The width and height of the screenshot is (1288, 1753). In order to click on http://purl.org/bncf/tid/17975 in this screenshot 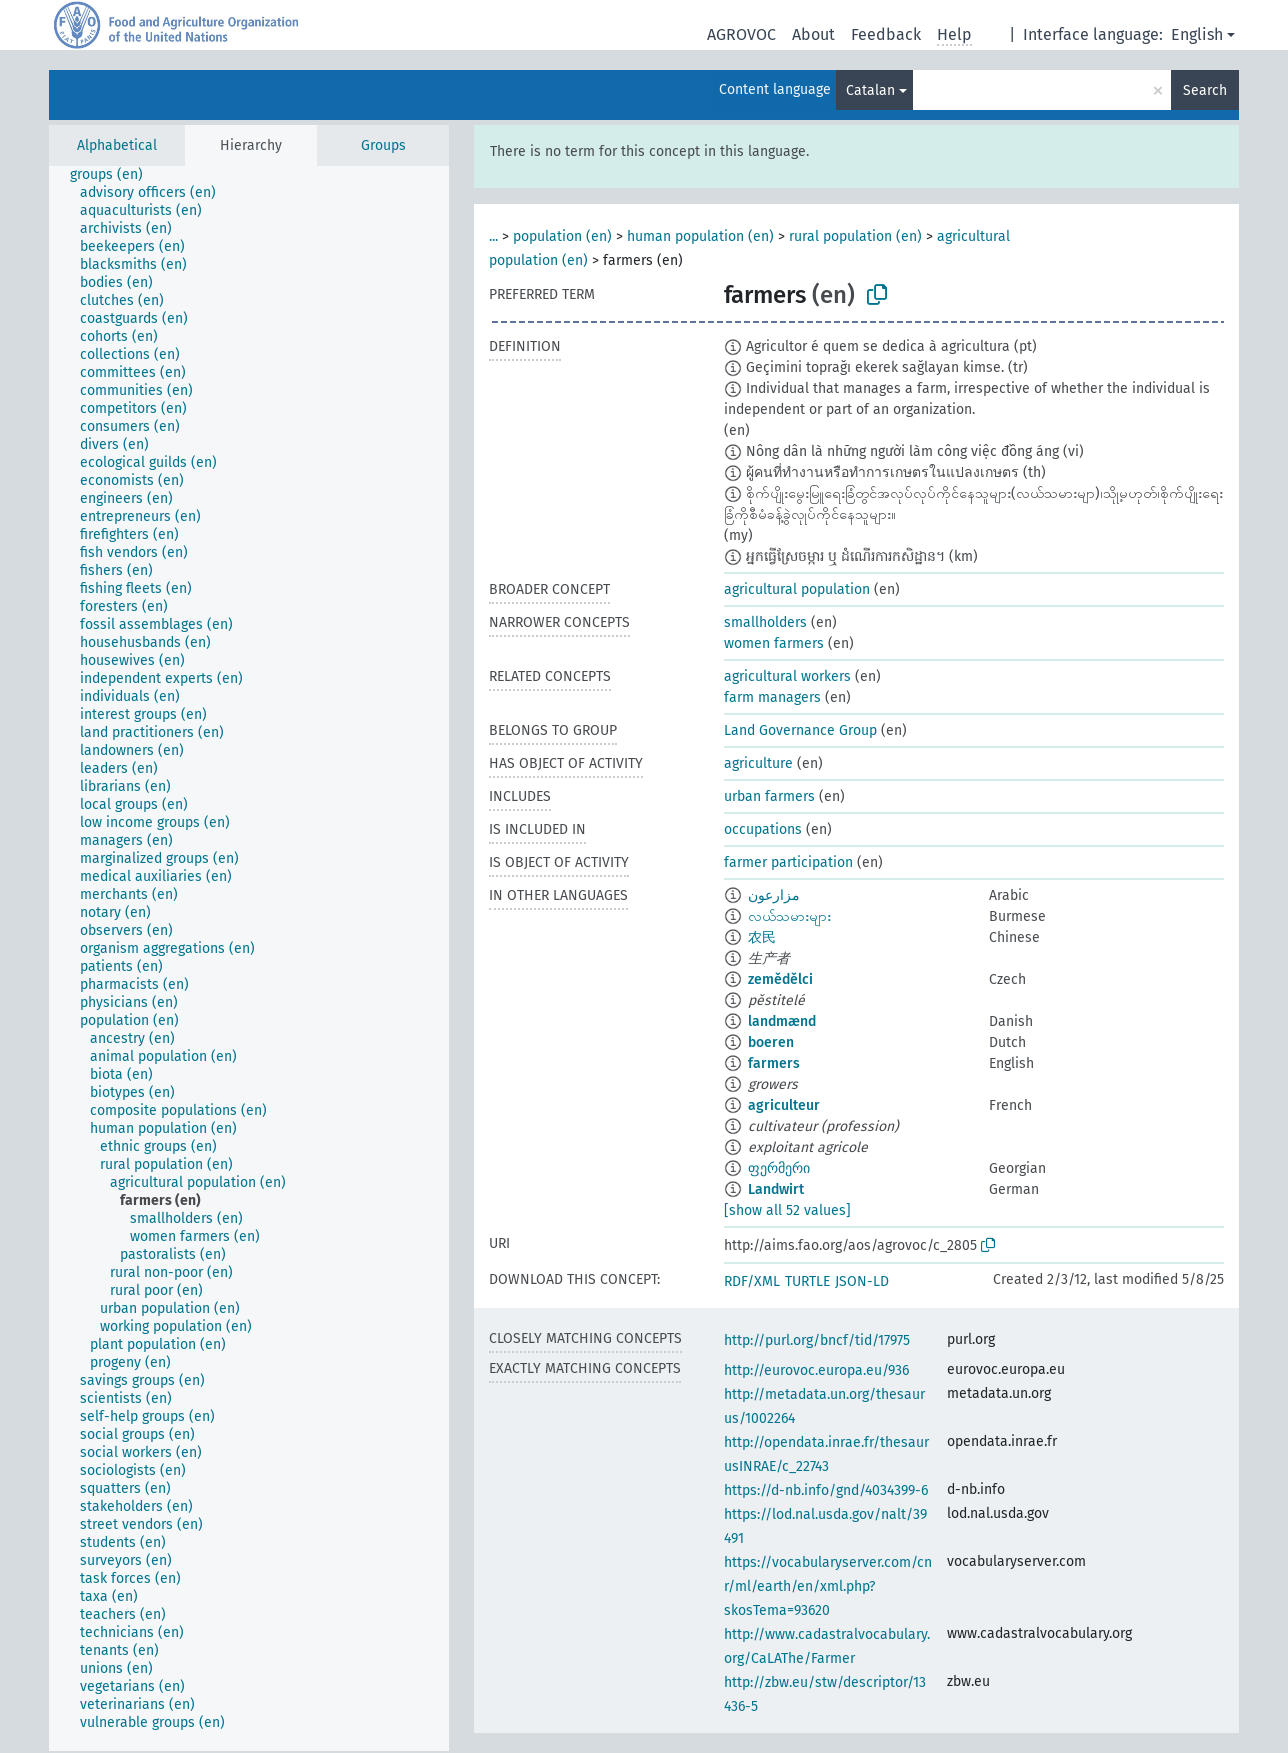, I will do `click(817, 1340)`.